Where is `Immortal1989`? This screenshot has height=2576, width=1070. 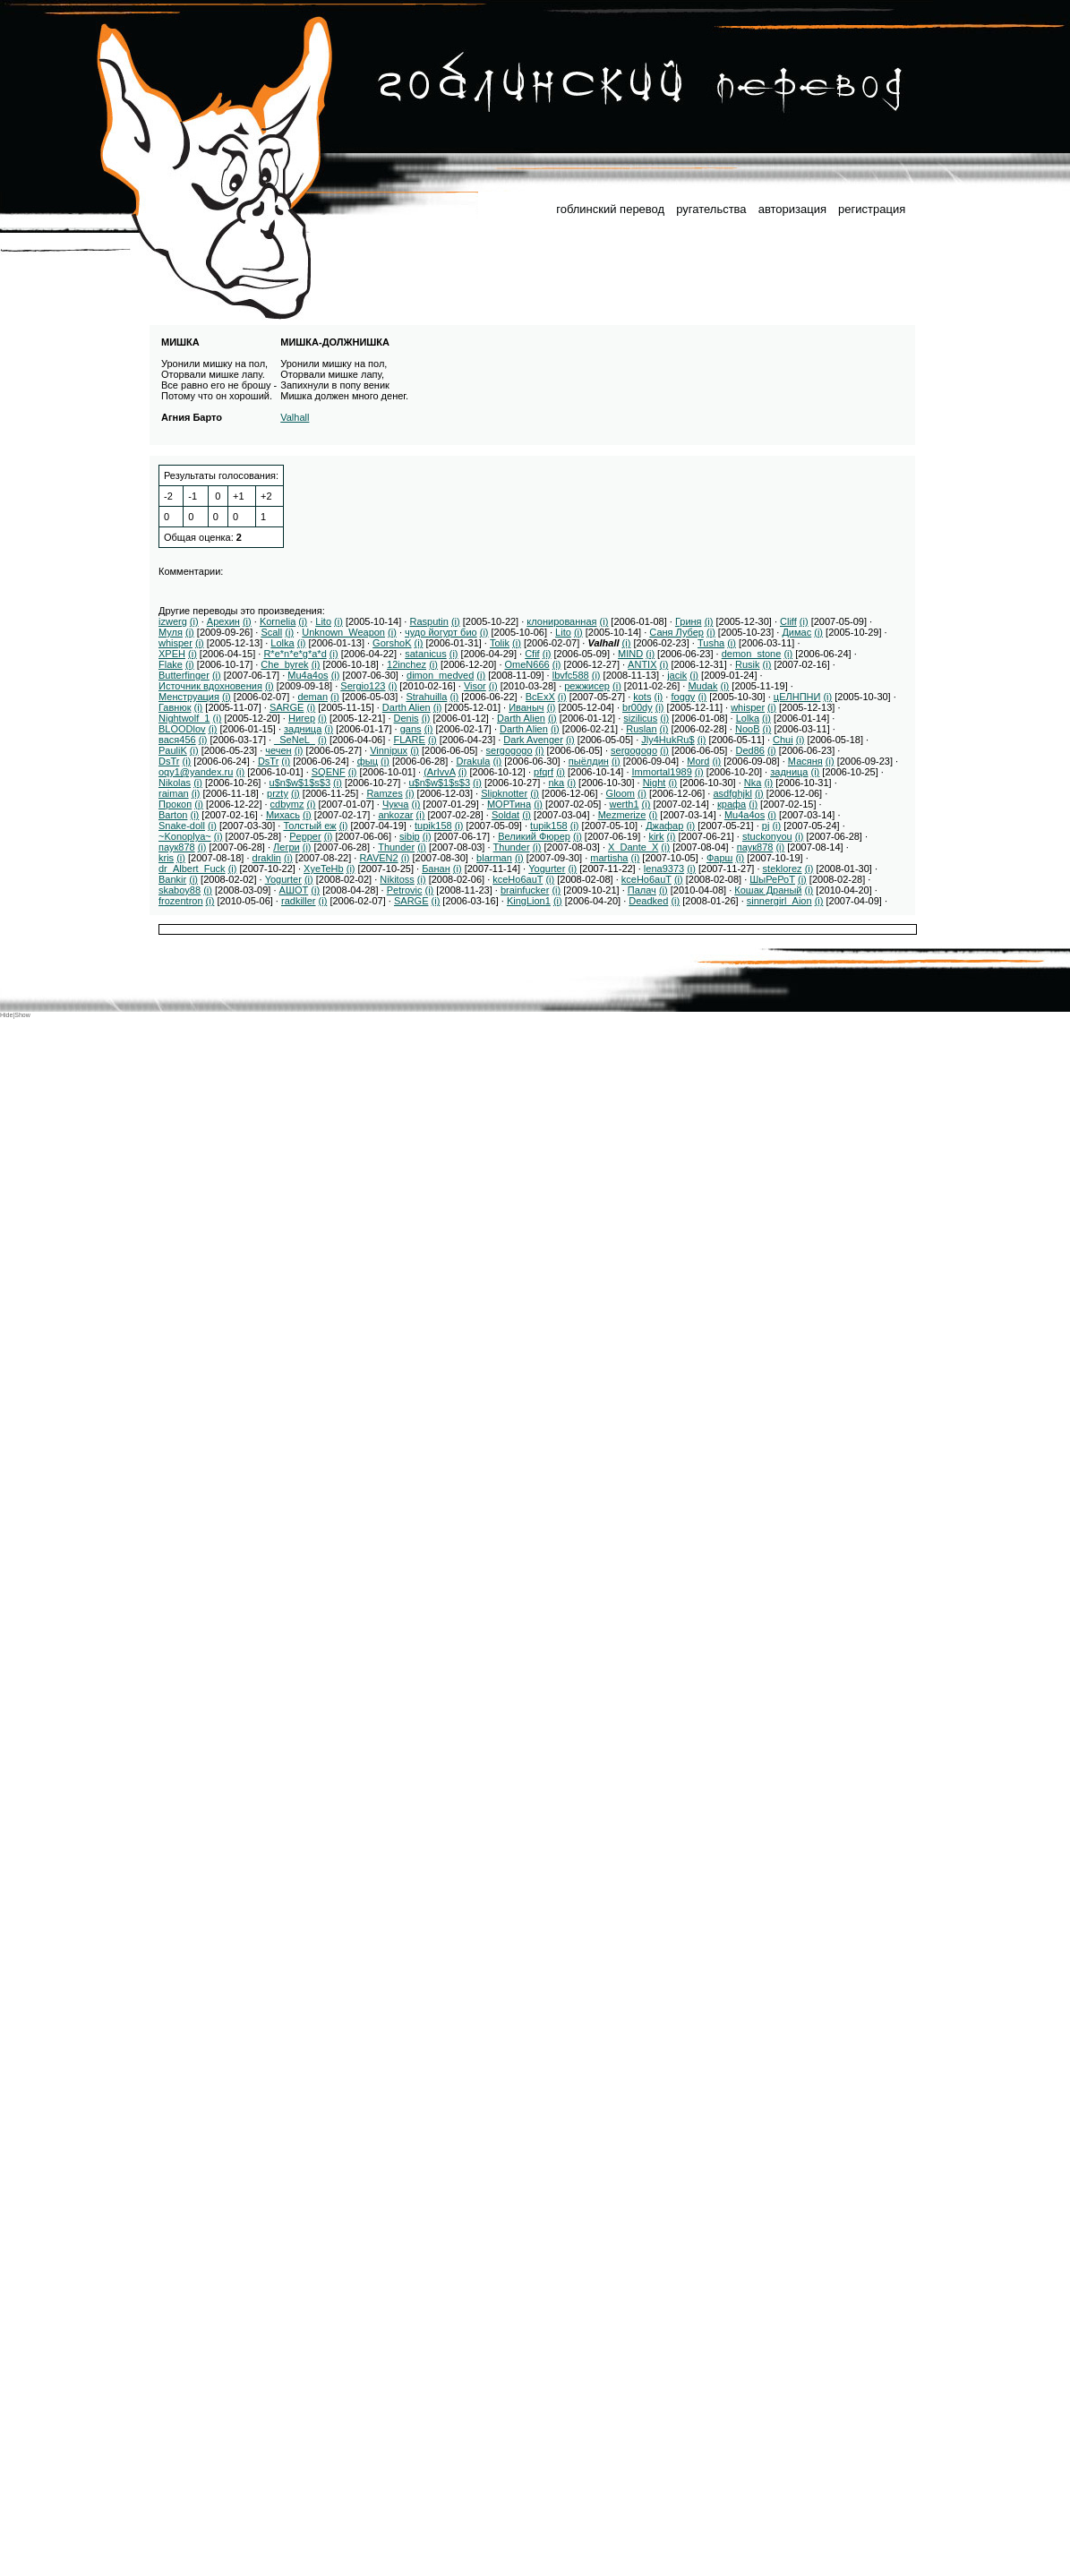 Immortal1989 is located at coordinates (662, 771).